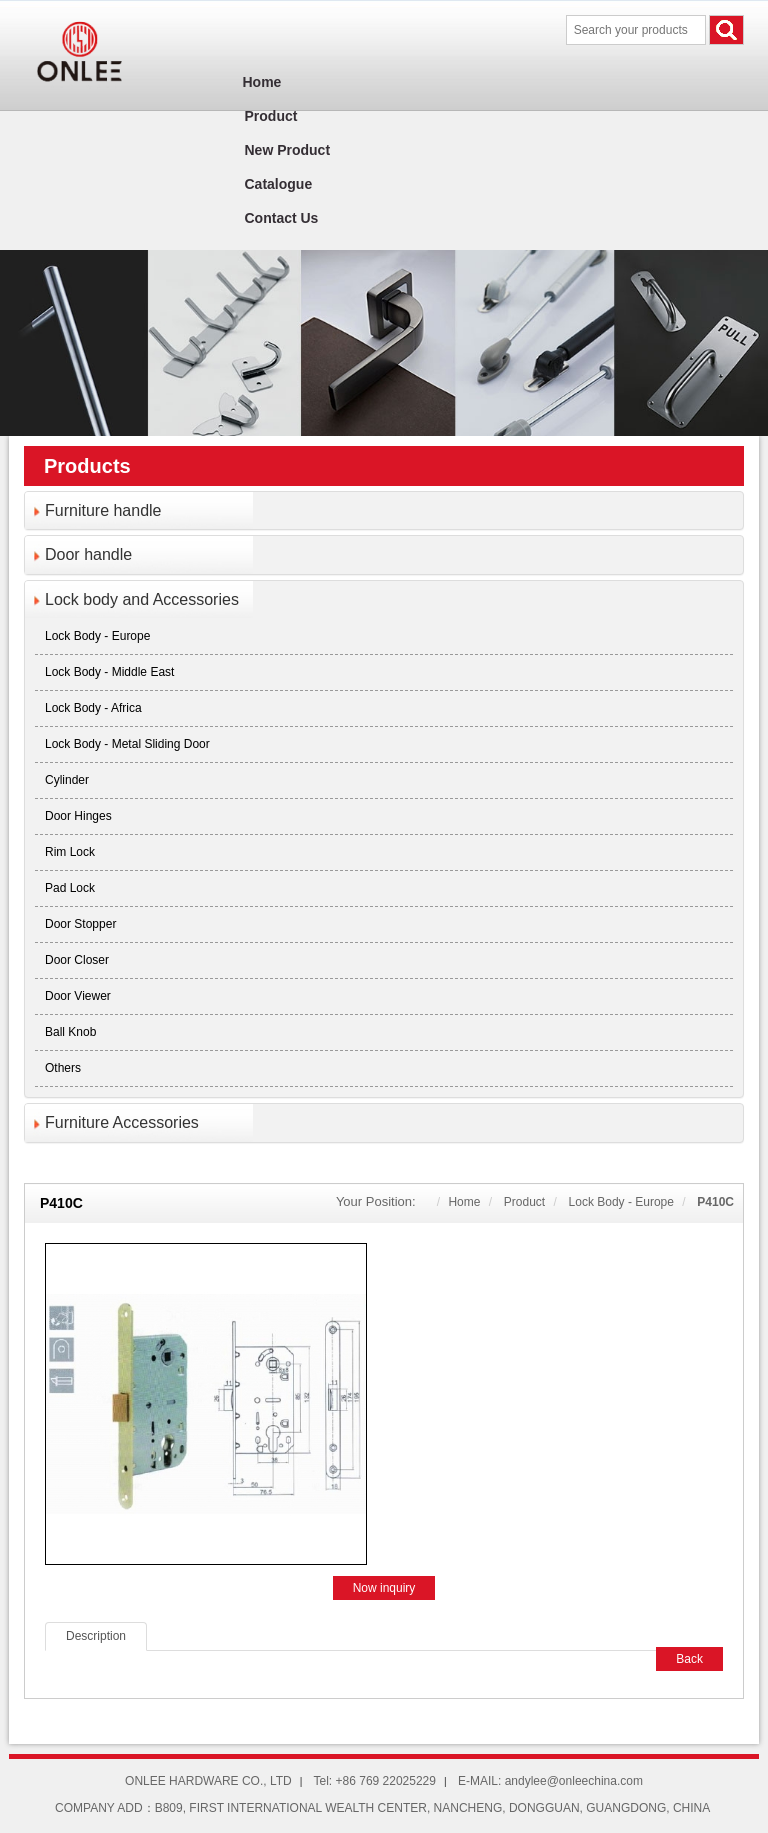 The image size is (768, 1833). What do you see at coordinates (384, 1588) in the screenshot?
I see `Now inquiry` at bounding box center [384, 1588].